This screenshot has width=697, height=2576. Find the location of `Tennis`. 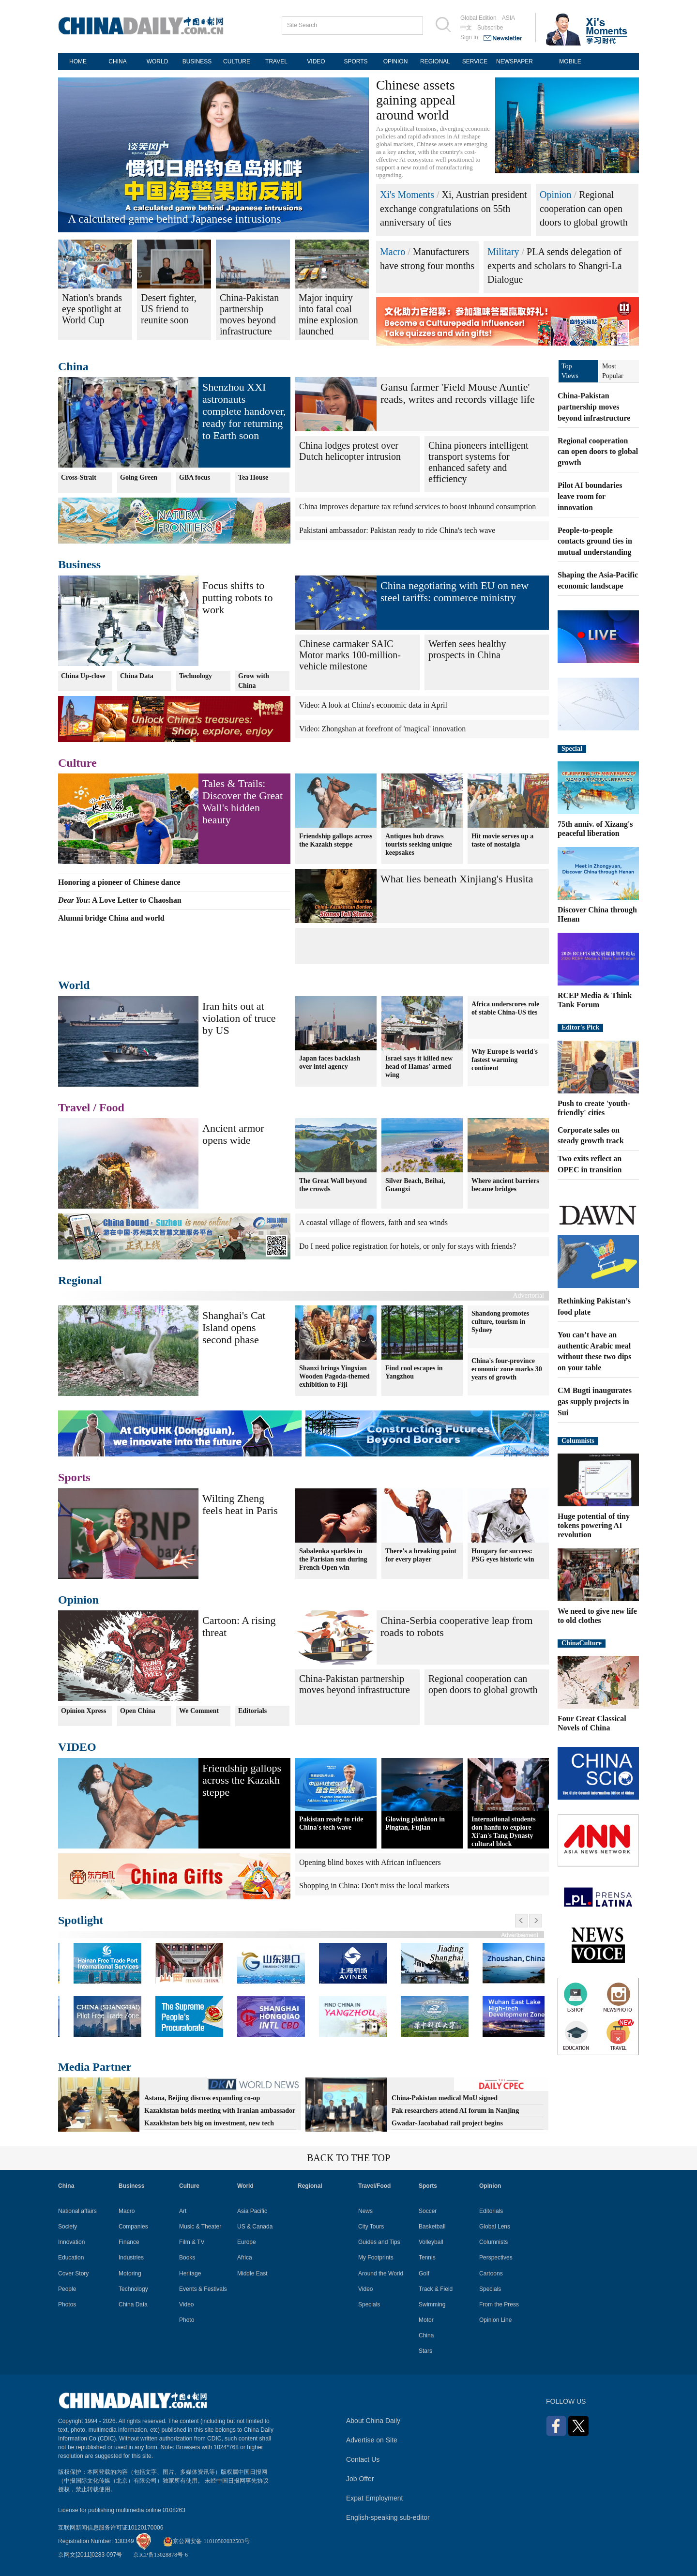

Tennis is located at coordinates (427, 2257).